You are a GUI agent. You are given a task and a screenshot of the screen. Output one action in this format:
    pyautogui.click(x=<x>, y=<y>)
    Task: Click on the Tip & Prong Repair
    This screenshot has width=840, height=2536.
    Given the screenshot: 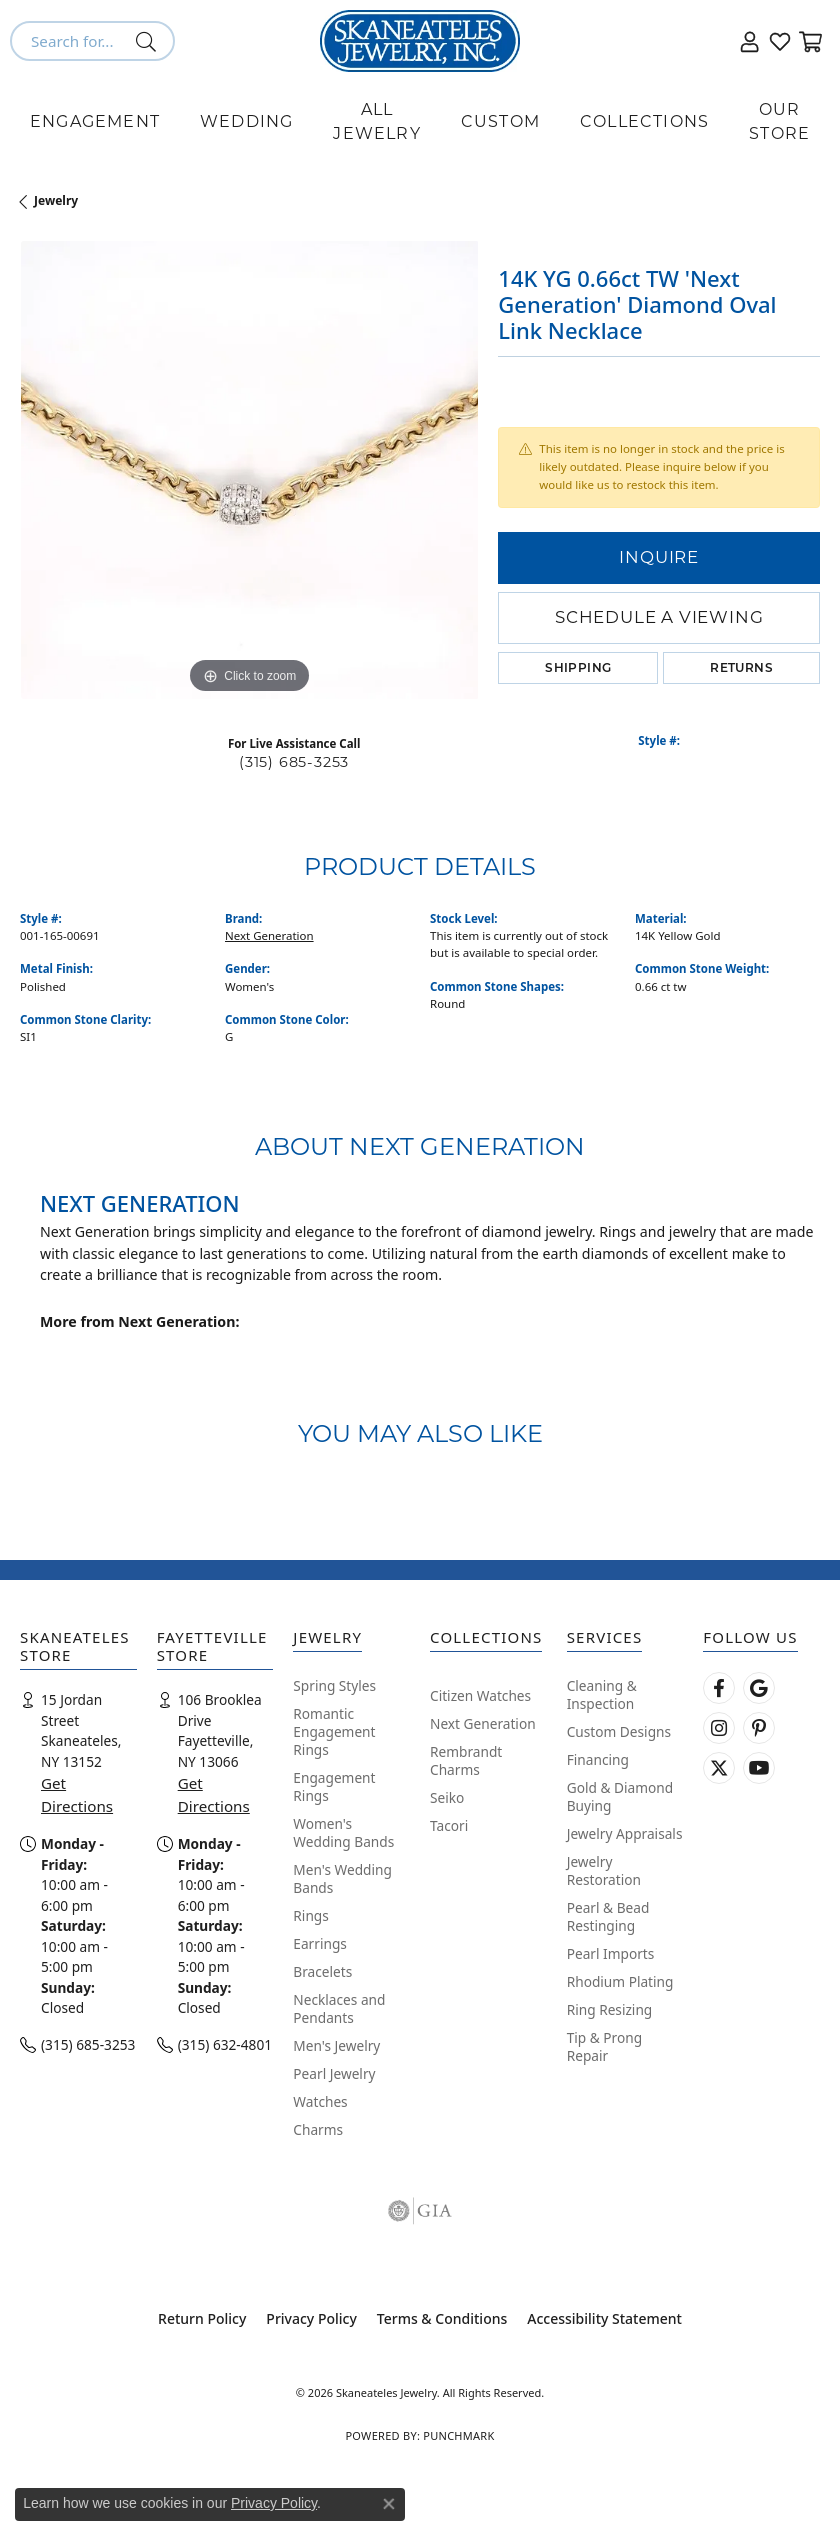 What is the action you would take?
    pyautogui.click(x=604, y=2046)
    